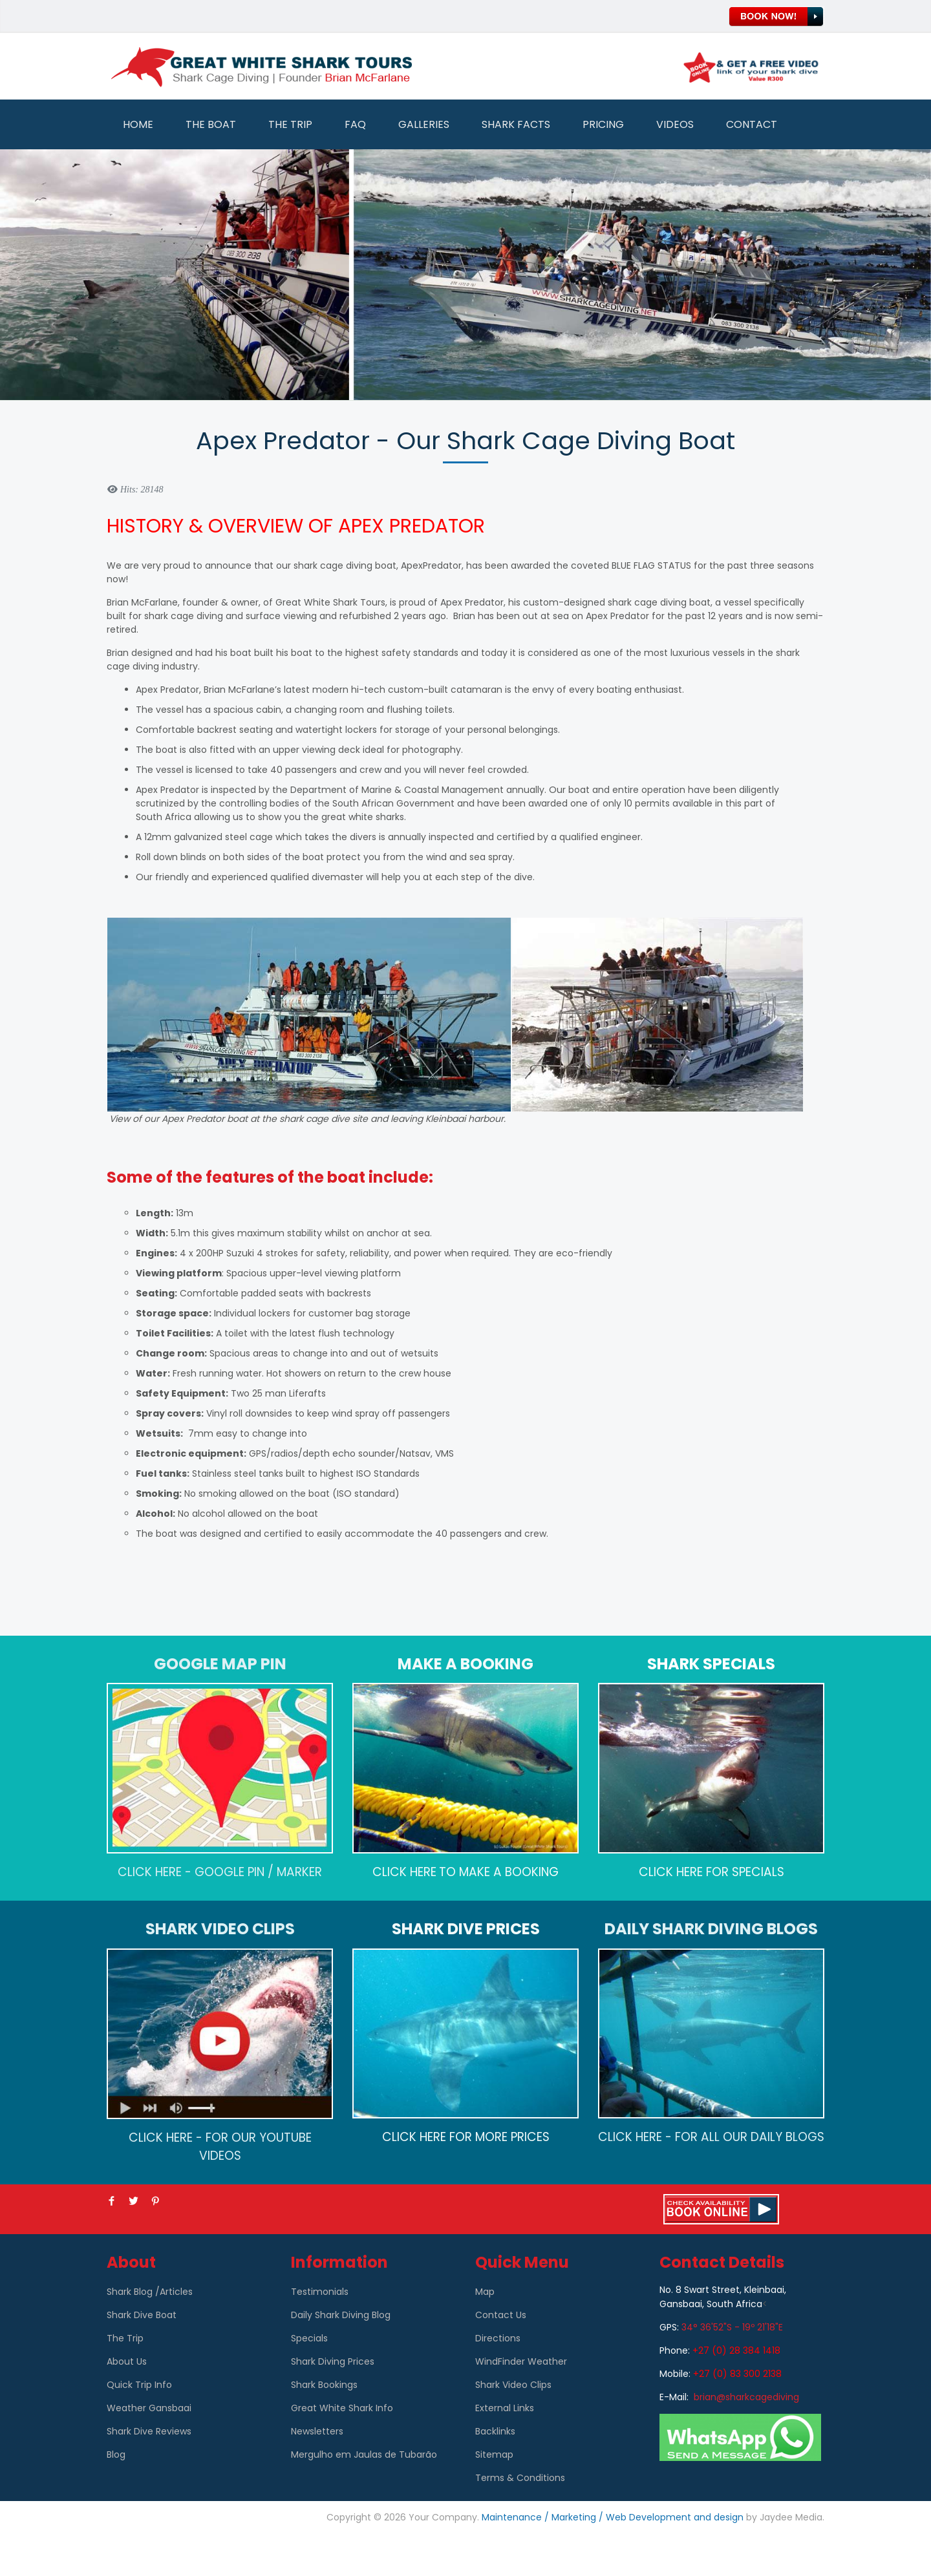 The width and height of the screenshot is (931, 2576). Describe the element at coordinates (332, 2361) in the screenshot. I see `Shark Diving Prices` at that location.